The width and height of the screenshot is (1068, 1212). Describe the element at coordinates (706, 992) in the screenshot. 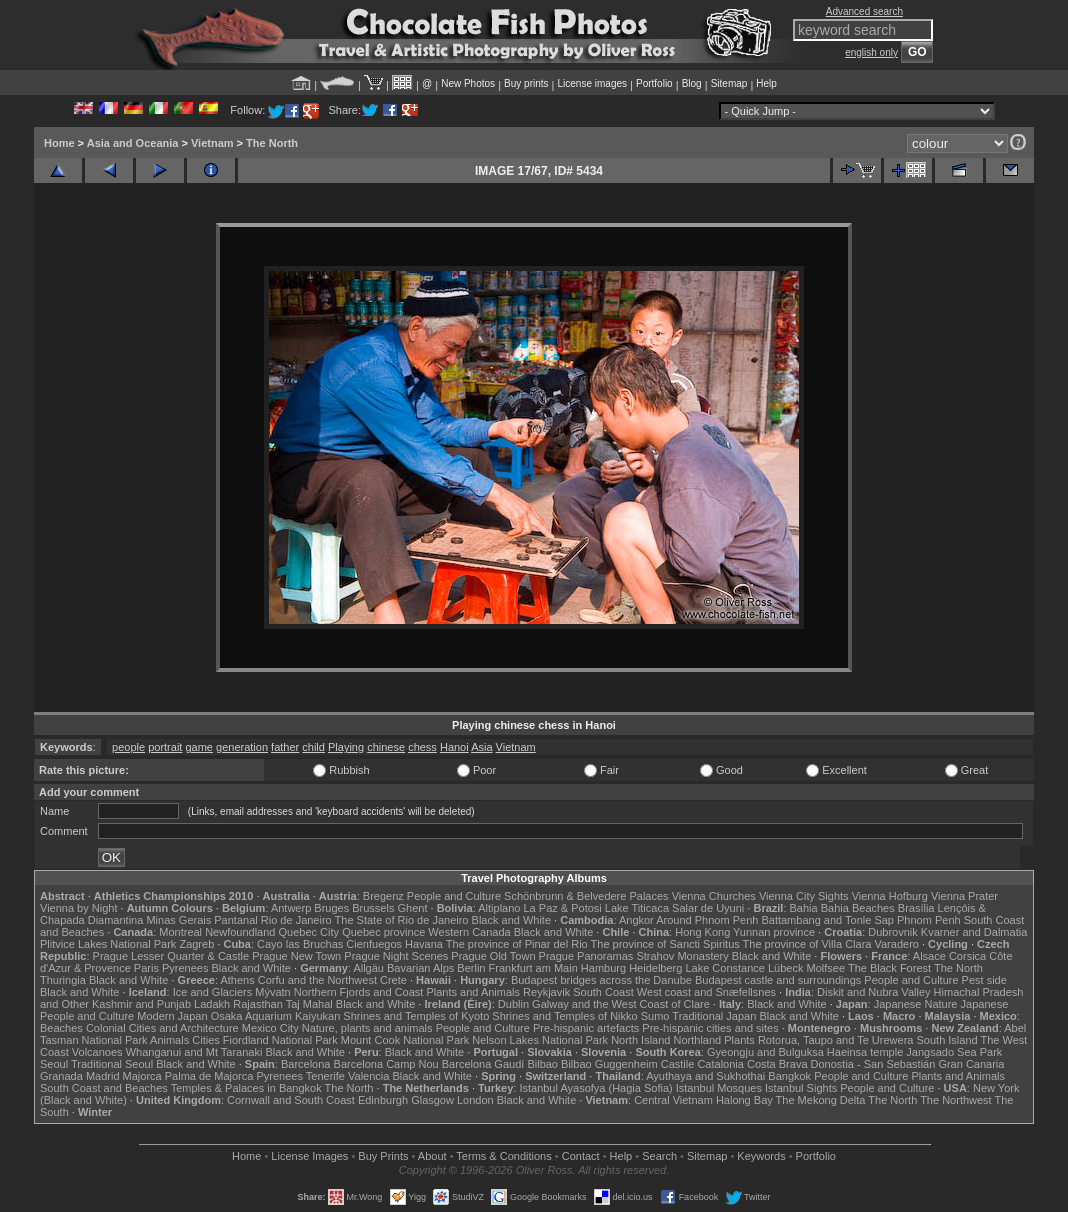

I see `West coast and Snæfellsnes` at that location.